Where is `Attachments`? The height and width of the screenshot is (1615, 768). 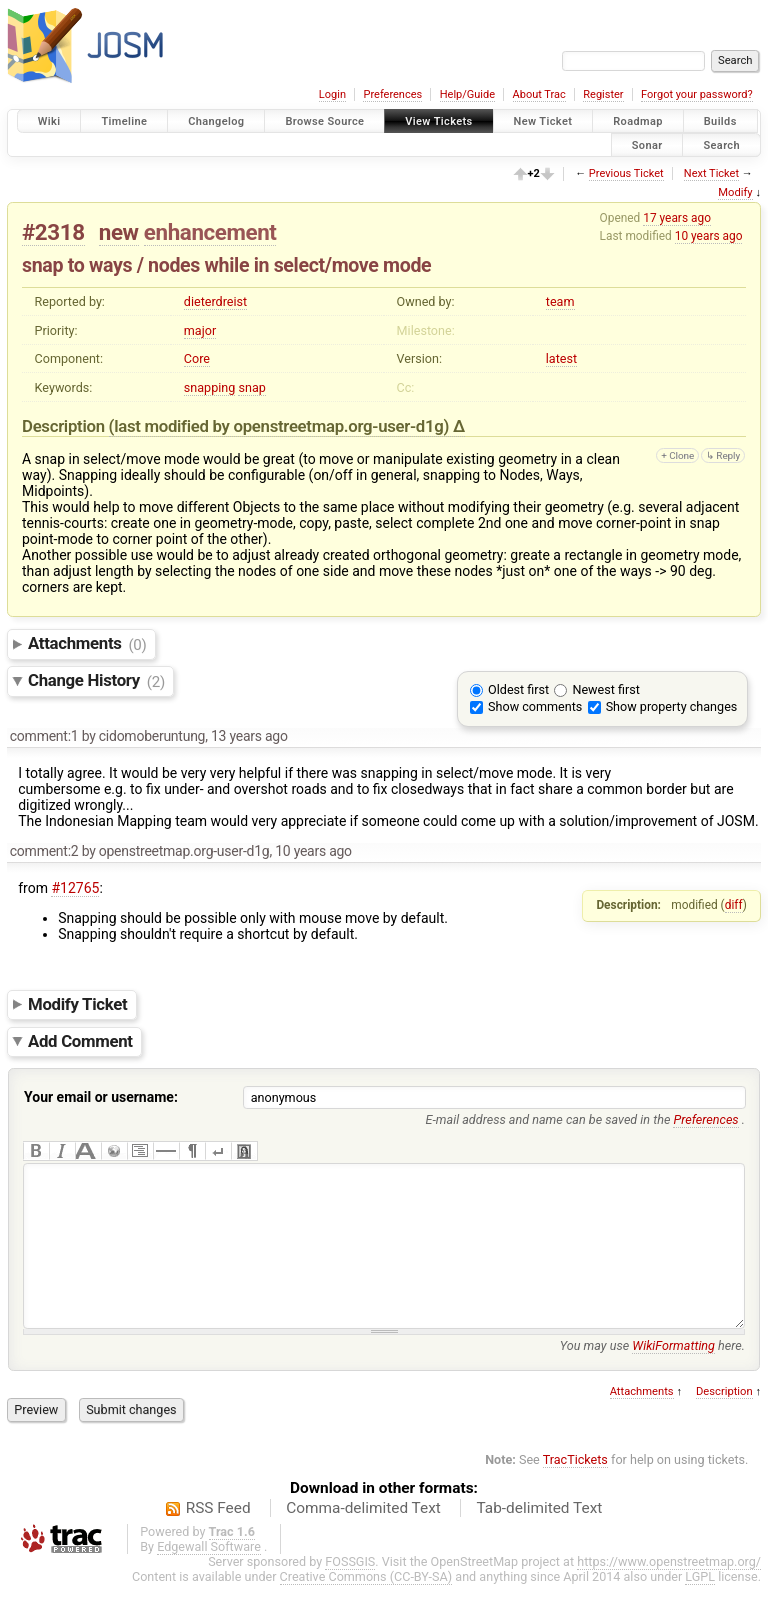 Attachments is located at coordinates (87, 644).